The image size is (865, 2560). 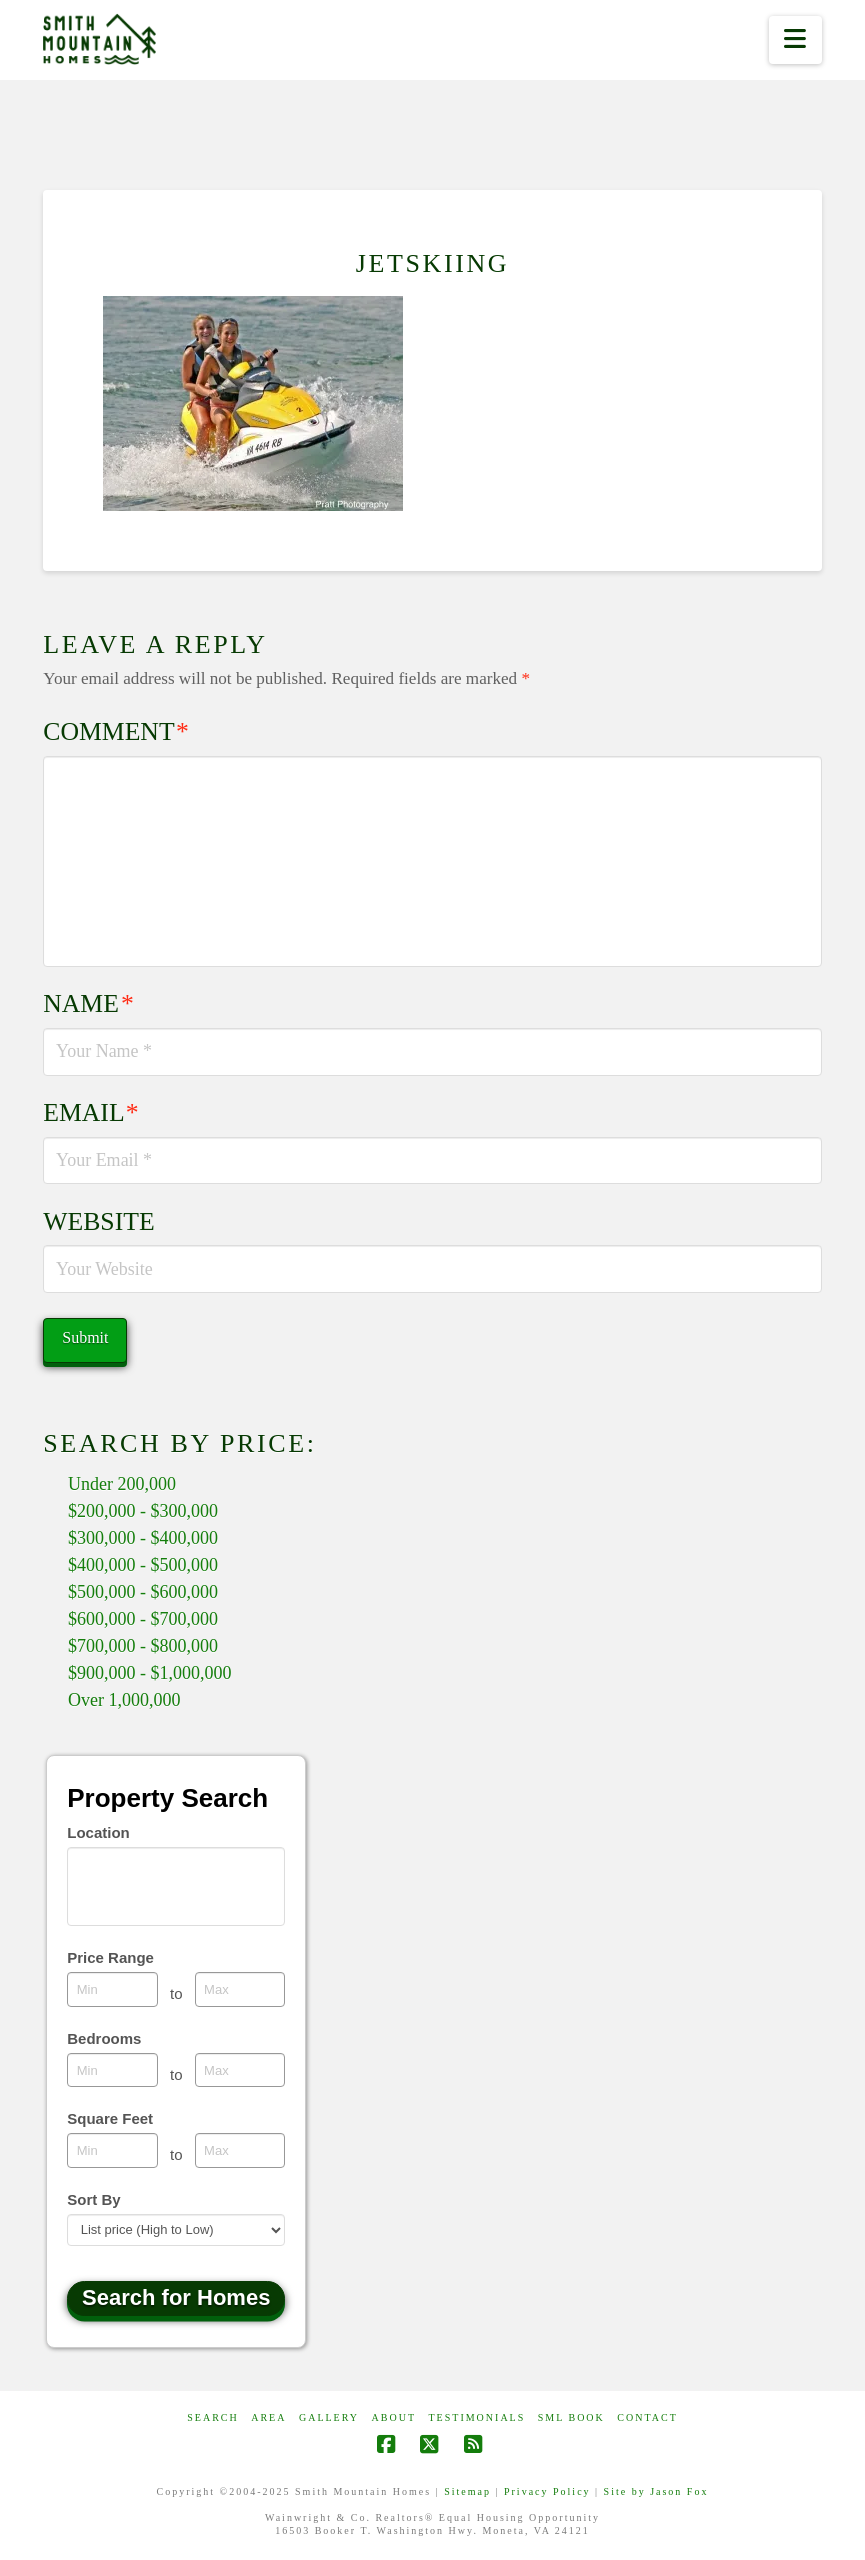 I want to click on Testimonials, so click(x=477, y=2417).